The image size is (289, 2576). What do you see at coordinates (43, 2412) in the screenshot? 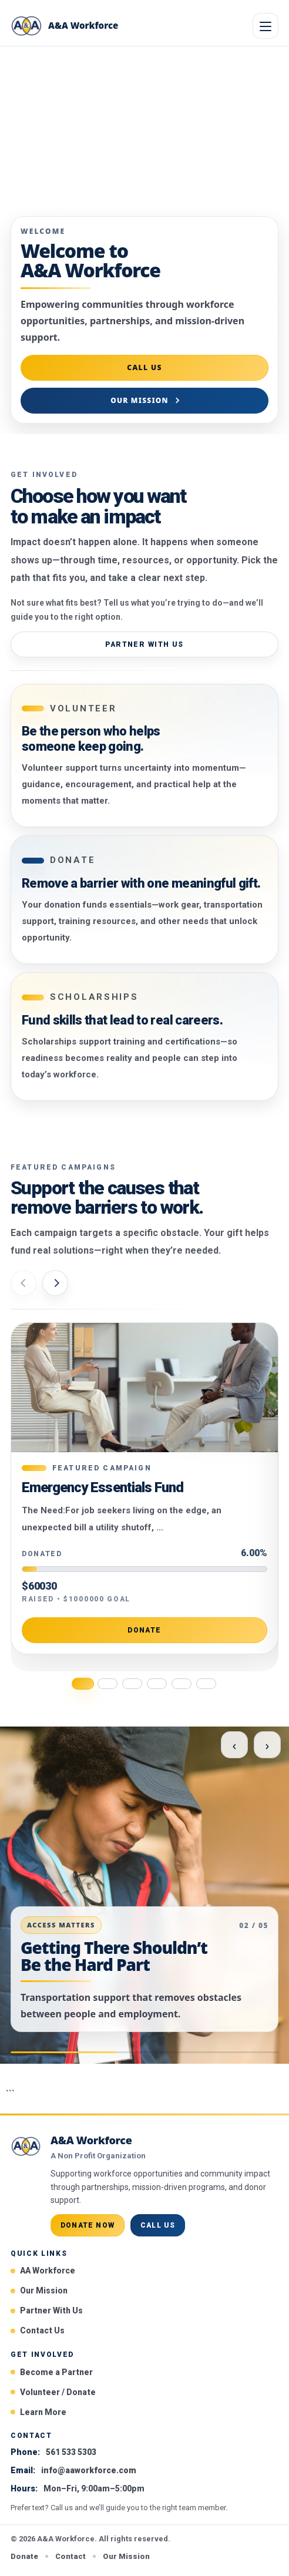
I see `Learn More` at bounding box center [43, 2412].